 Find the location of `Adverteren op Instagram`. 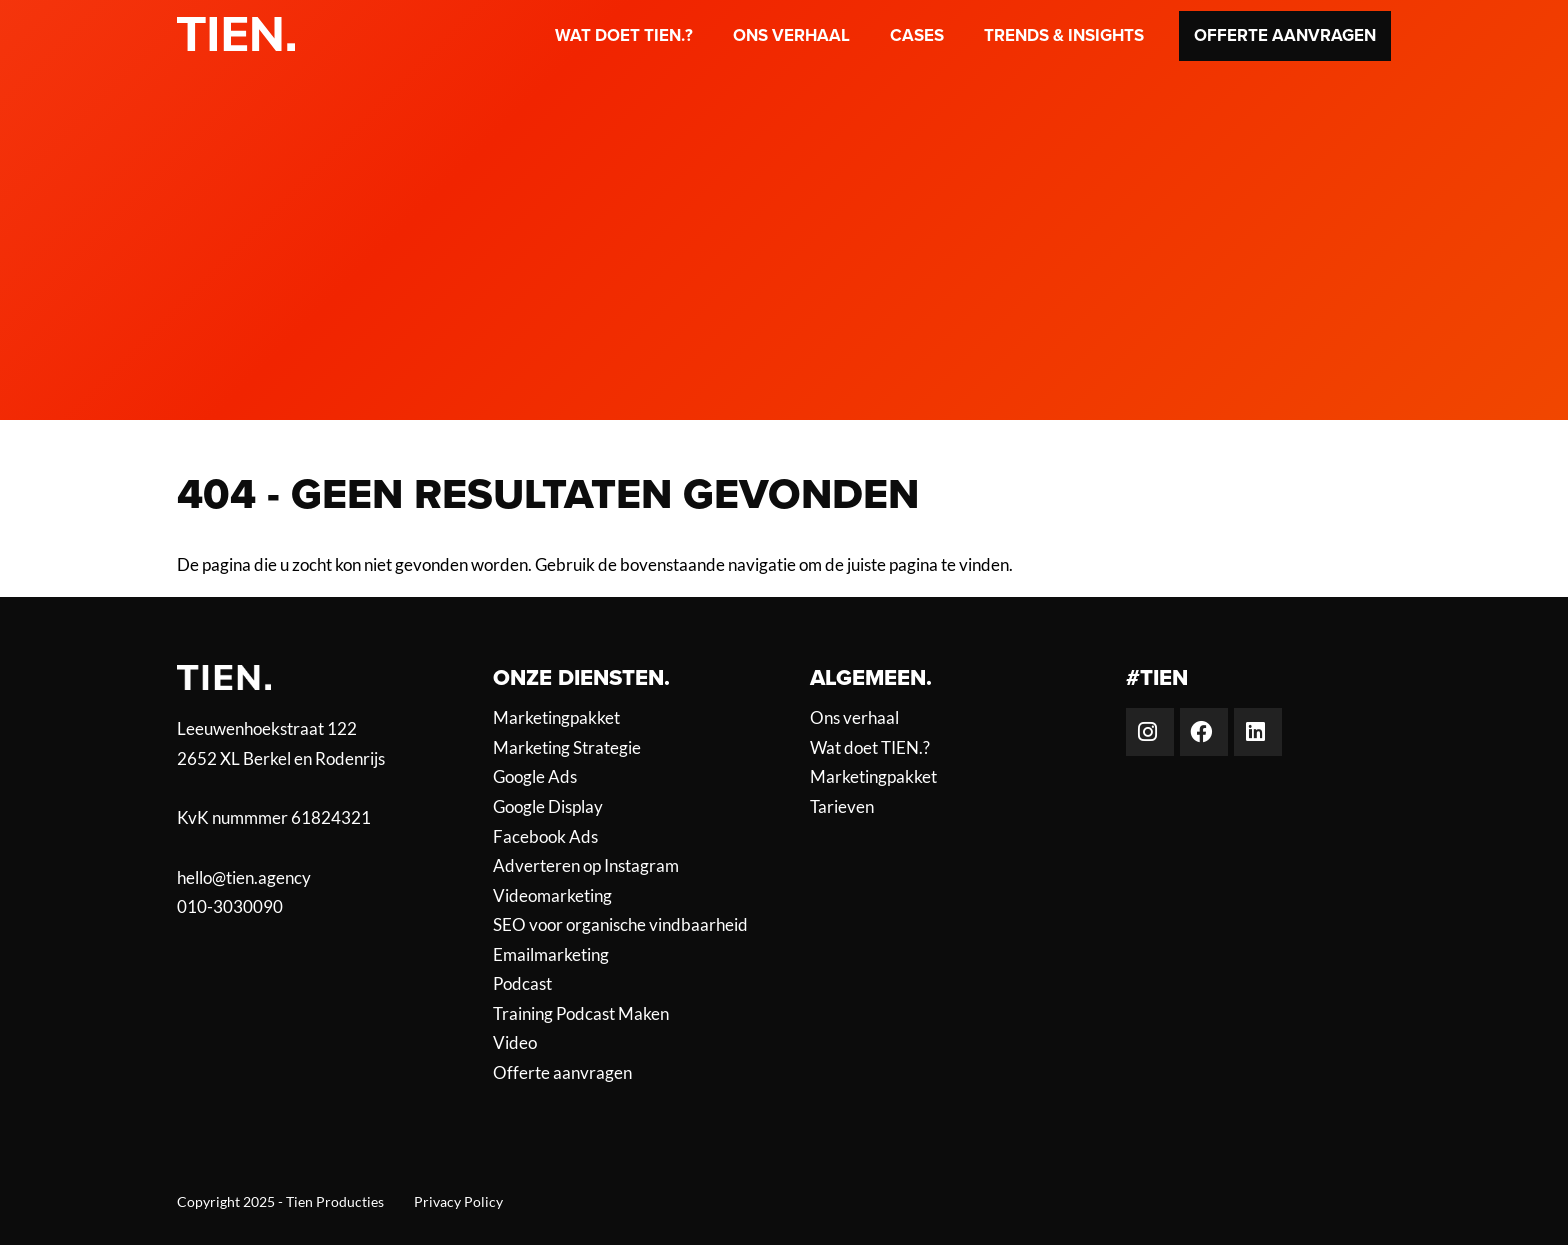

Adverteren op Instagram is located at coordinates (586, 866).